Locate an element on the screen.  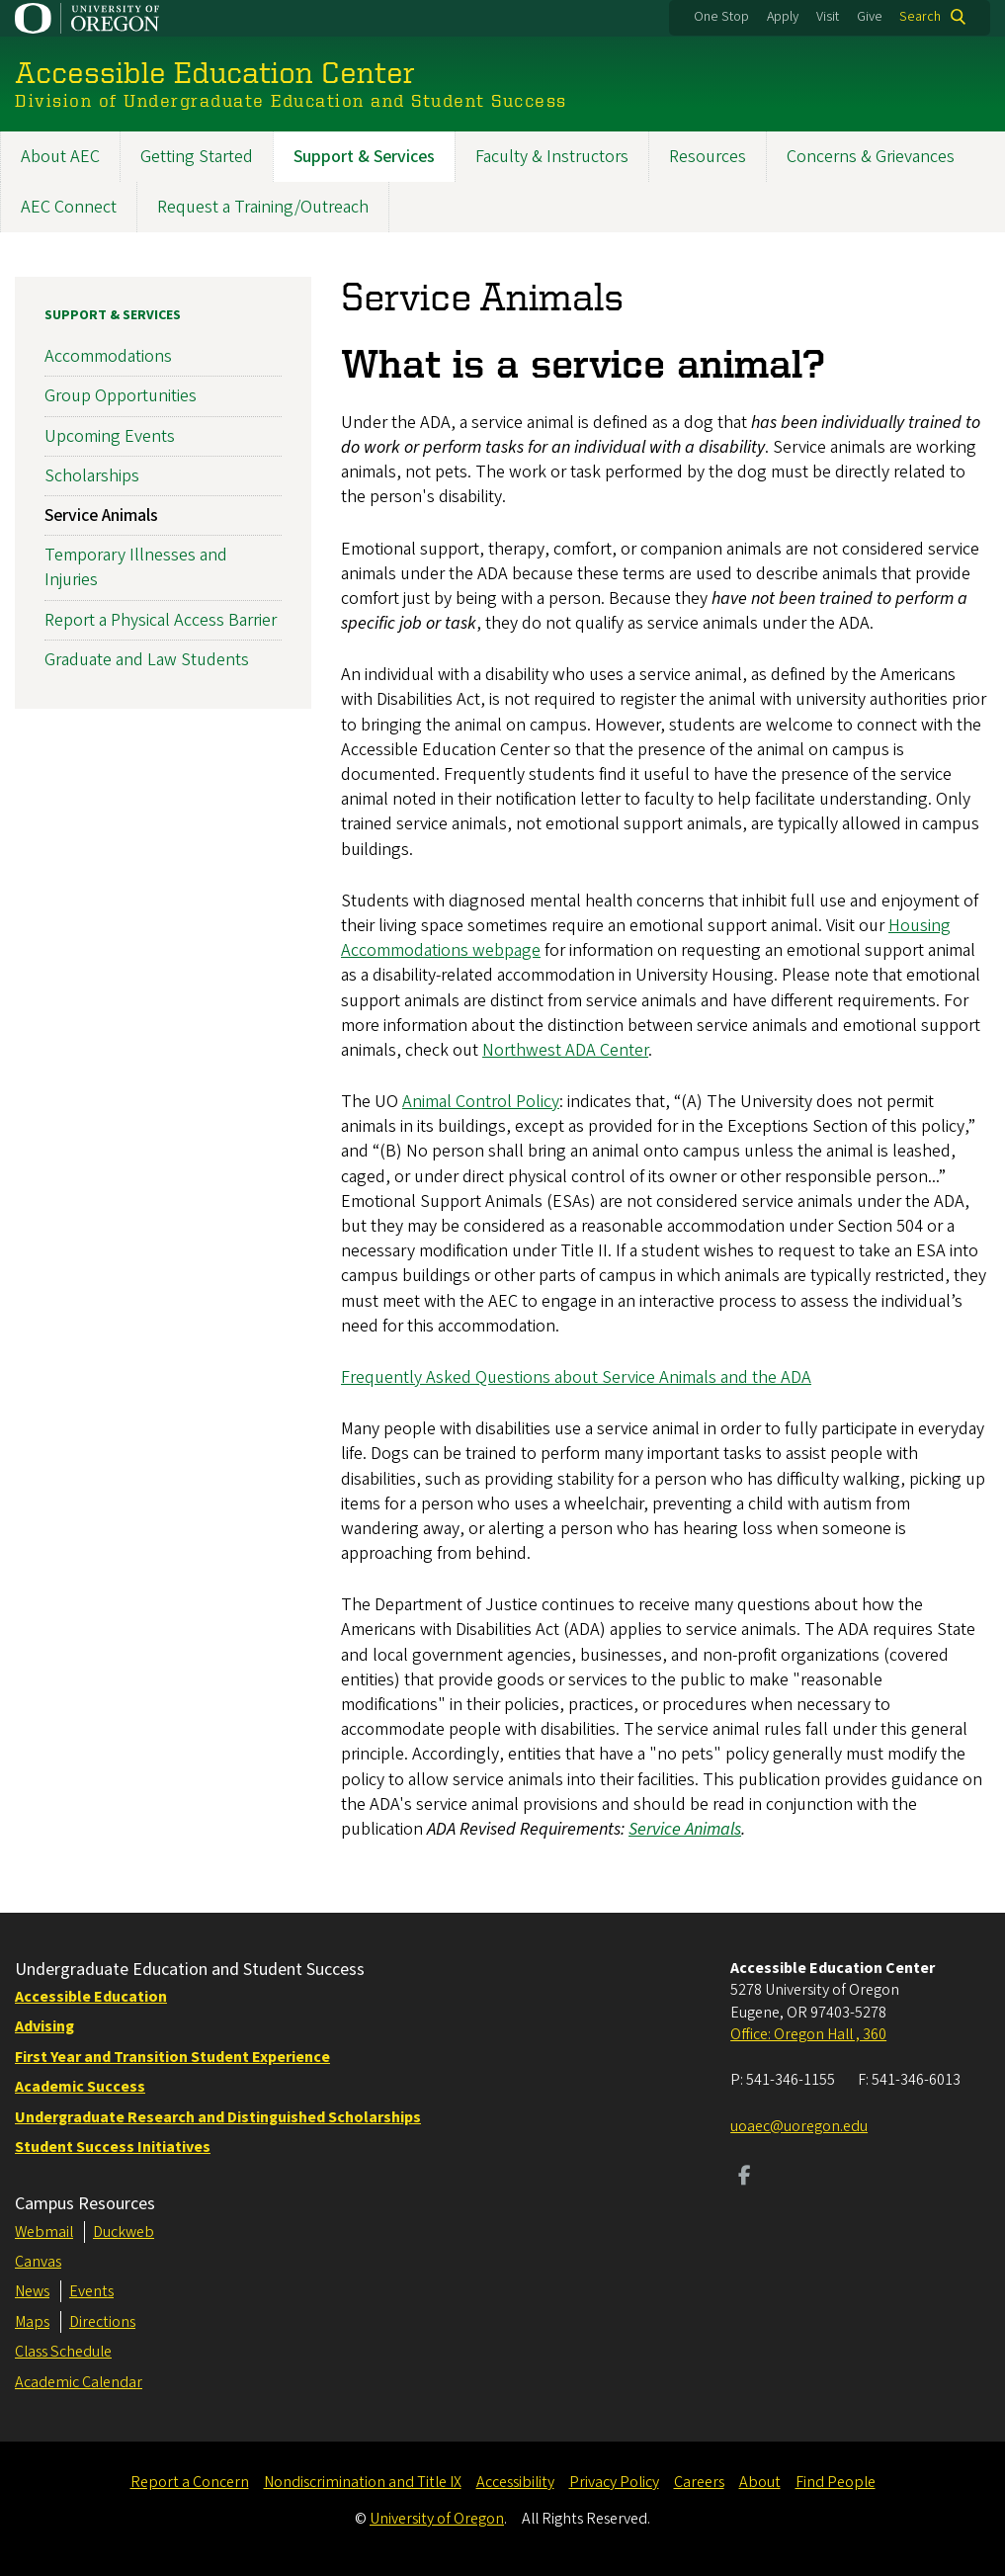
Webmail is located at coordinates (44, 2232).